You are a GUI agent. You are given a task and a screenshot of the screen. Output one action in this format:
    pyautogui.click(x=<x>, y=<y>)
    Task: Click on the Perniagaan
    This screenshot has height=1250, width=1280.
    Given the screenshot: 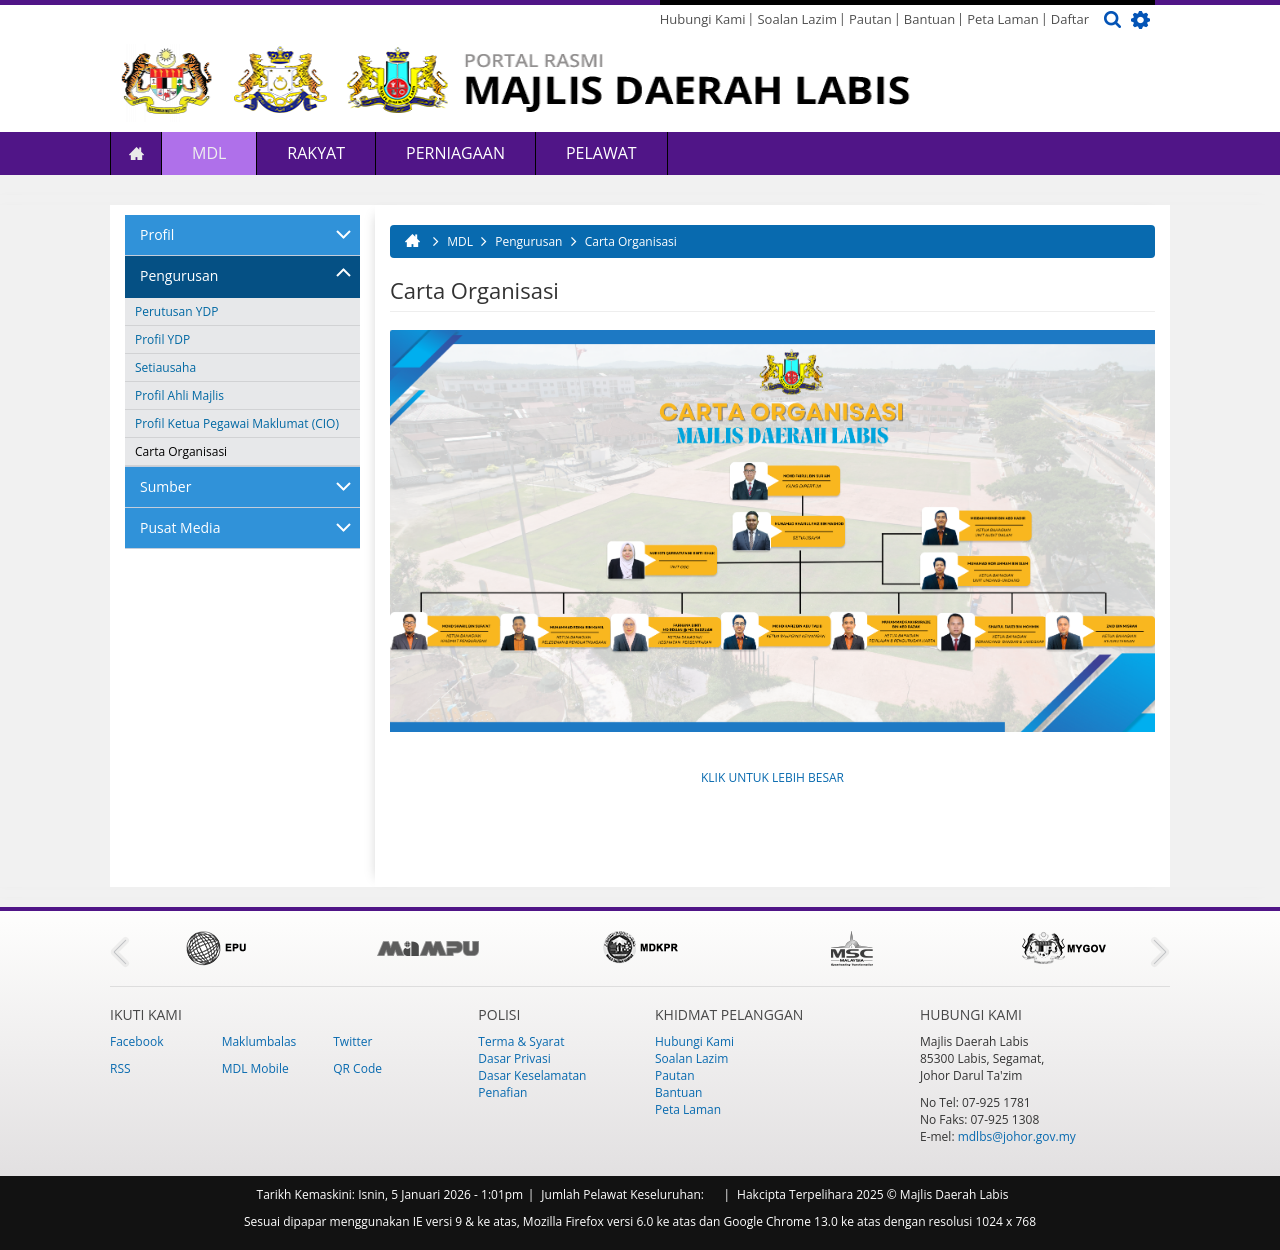 What is the action you would take?
    pyautogui.click(x=455, y=153)
    